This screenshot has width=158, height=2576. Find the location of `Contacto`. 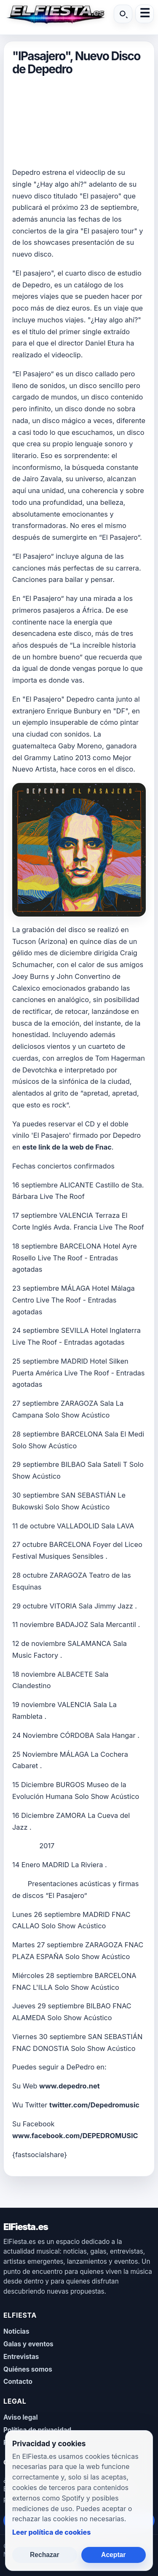

Contacto is located at coordinates (17, 2382).